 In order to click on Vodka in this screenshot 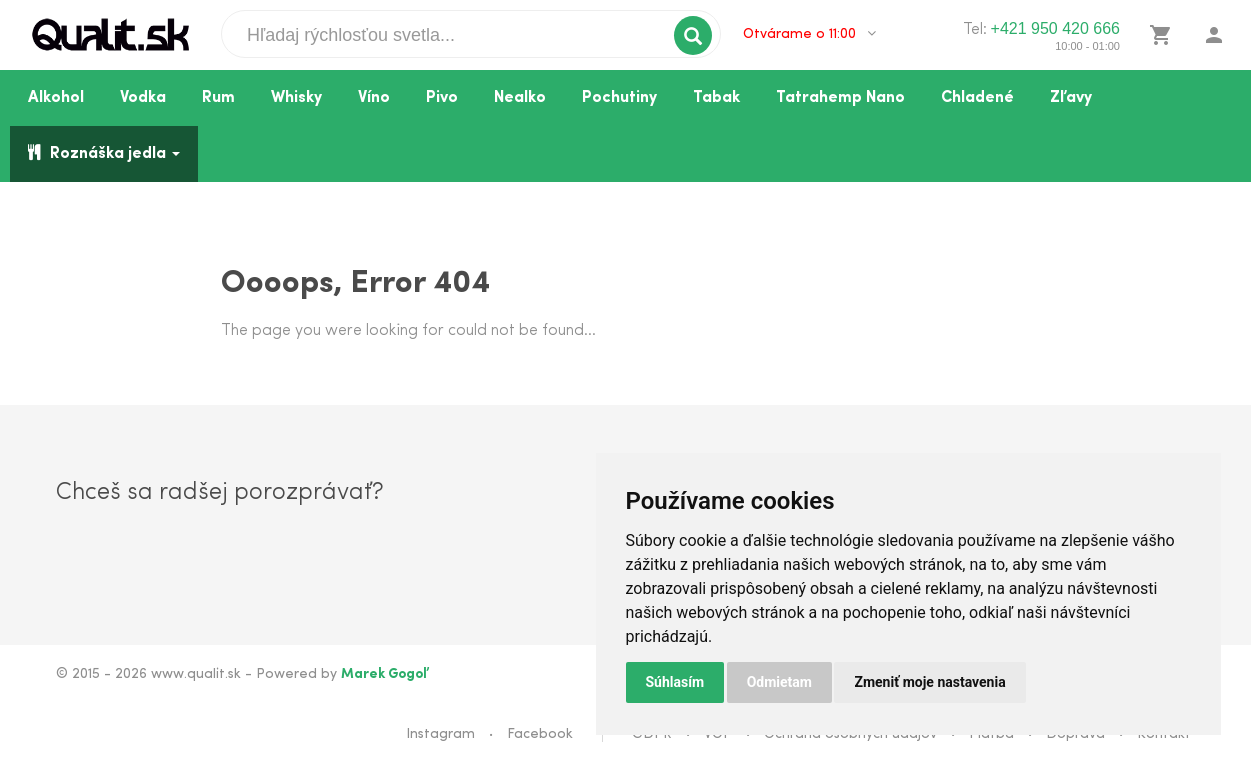, I will do `click(143, 98)`.